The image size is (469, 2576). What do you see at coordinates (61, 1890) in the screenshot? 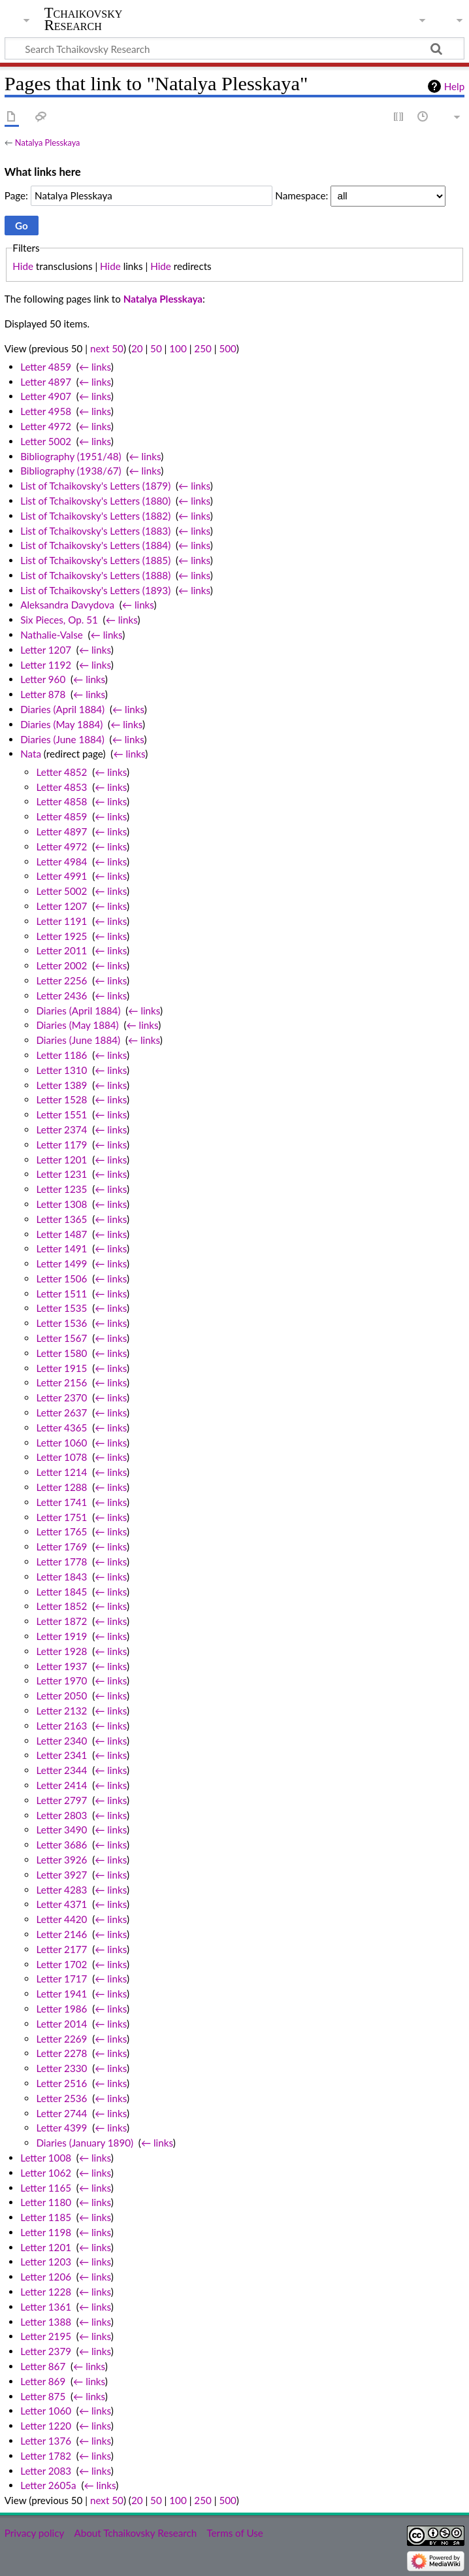
I see `Letter 4283` at bounding box center [61, 1890].